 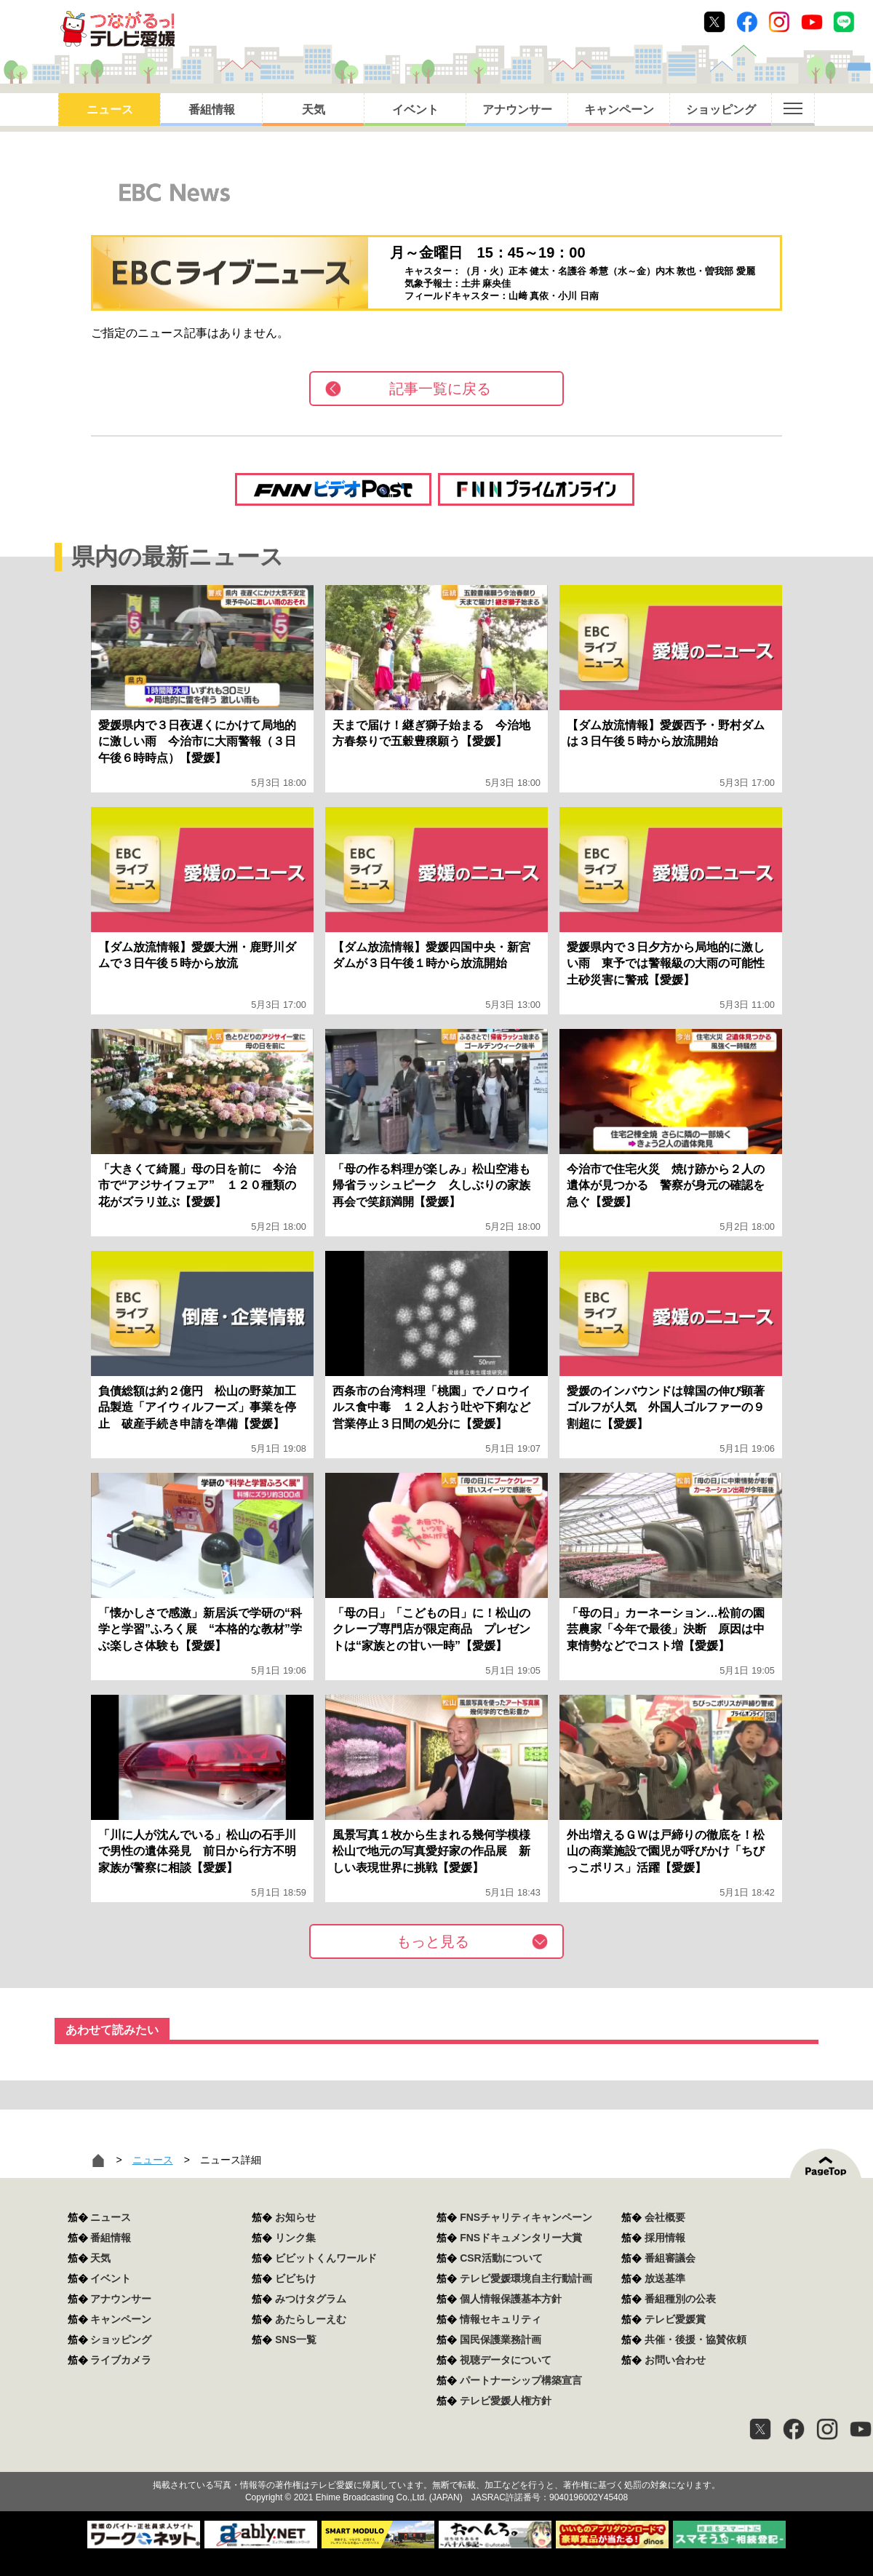 I want to click on テレビ愛媛環境自主行動計画, so click(x=526, y=2278).